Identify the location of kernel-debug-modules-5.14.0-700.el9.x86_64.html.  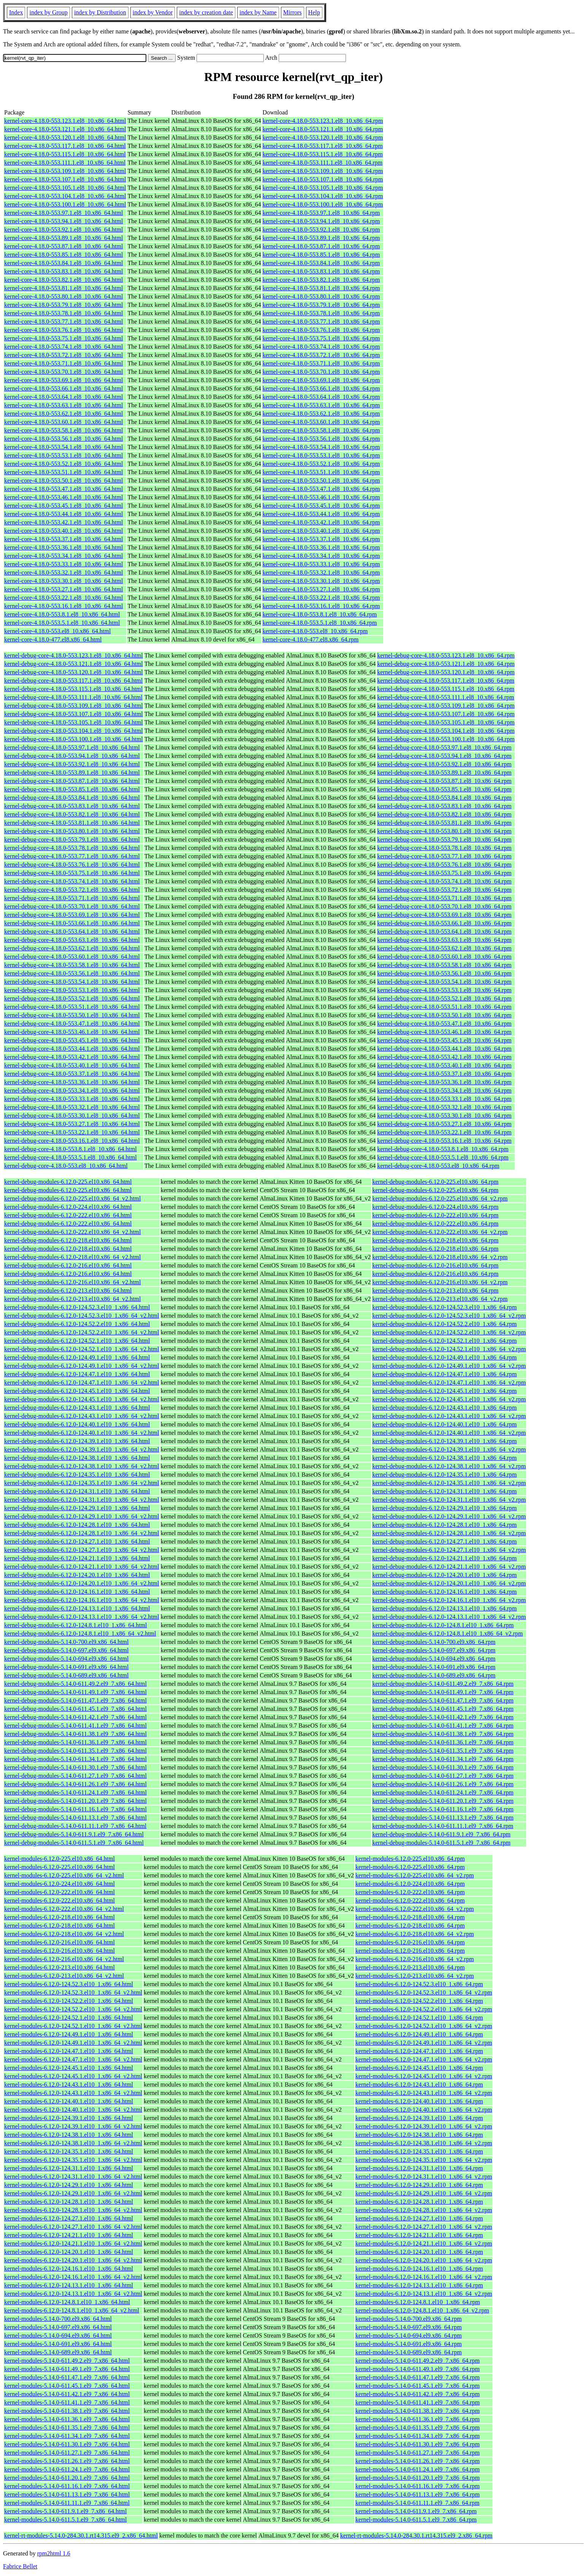
(66, 1642).